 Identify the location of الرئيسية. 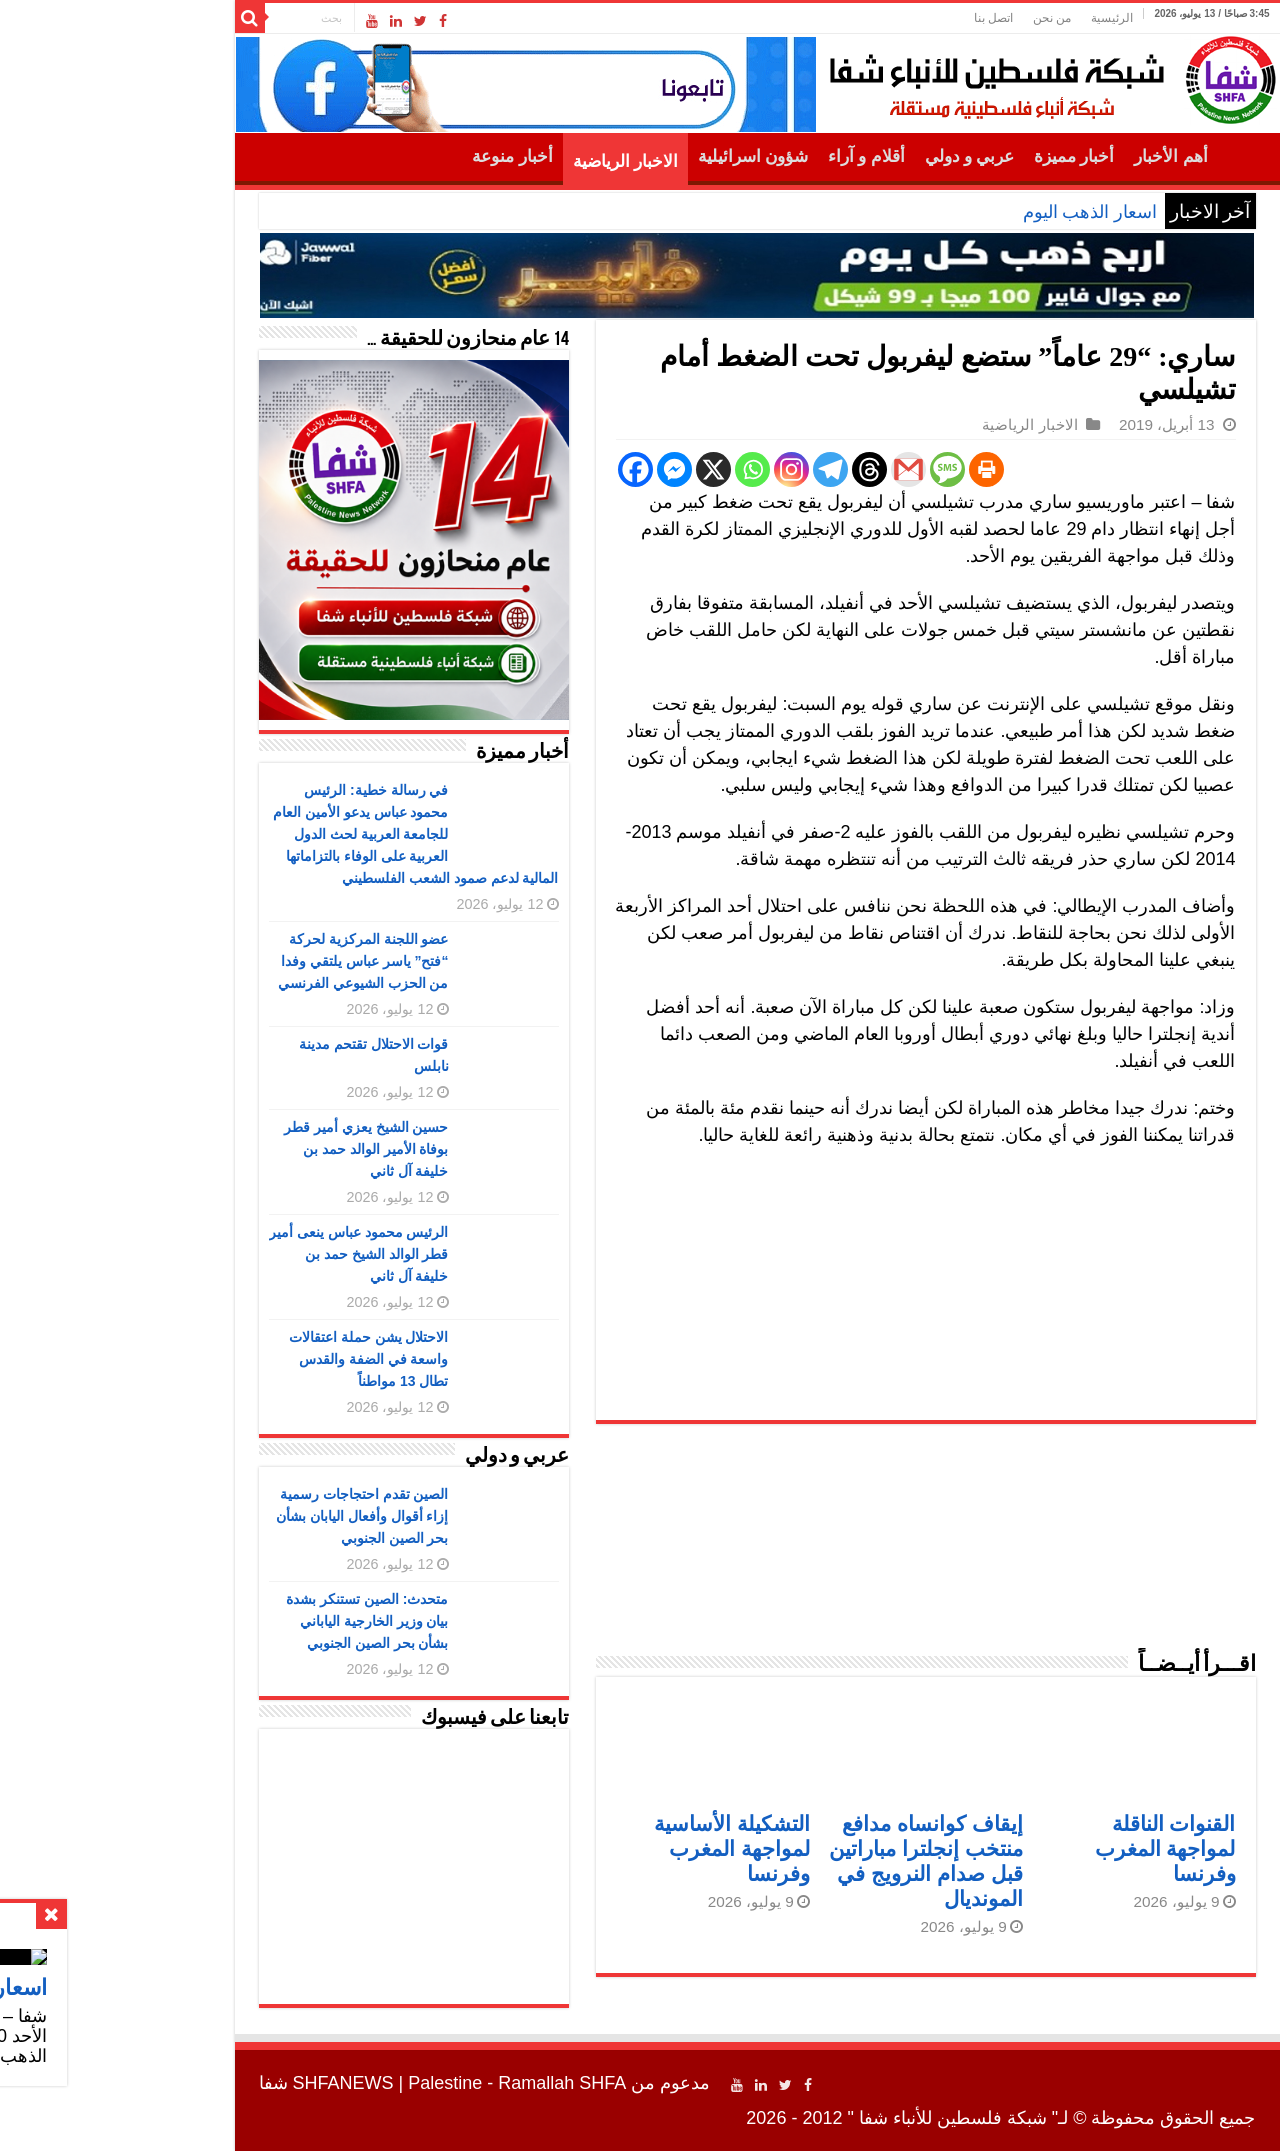
(995, 18).